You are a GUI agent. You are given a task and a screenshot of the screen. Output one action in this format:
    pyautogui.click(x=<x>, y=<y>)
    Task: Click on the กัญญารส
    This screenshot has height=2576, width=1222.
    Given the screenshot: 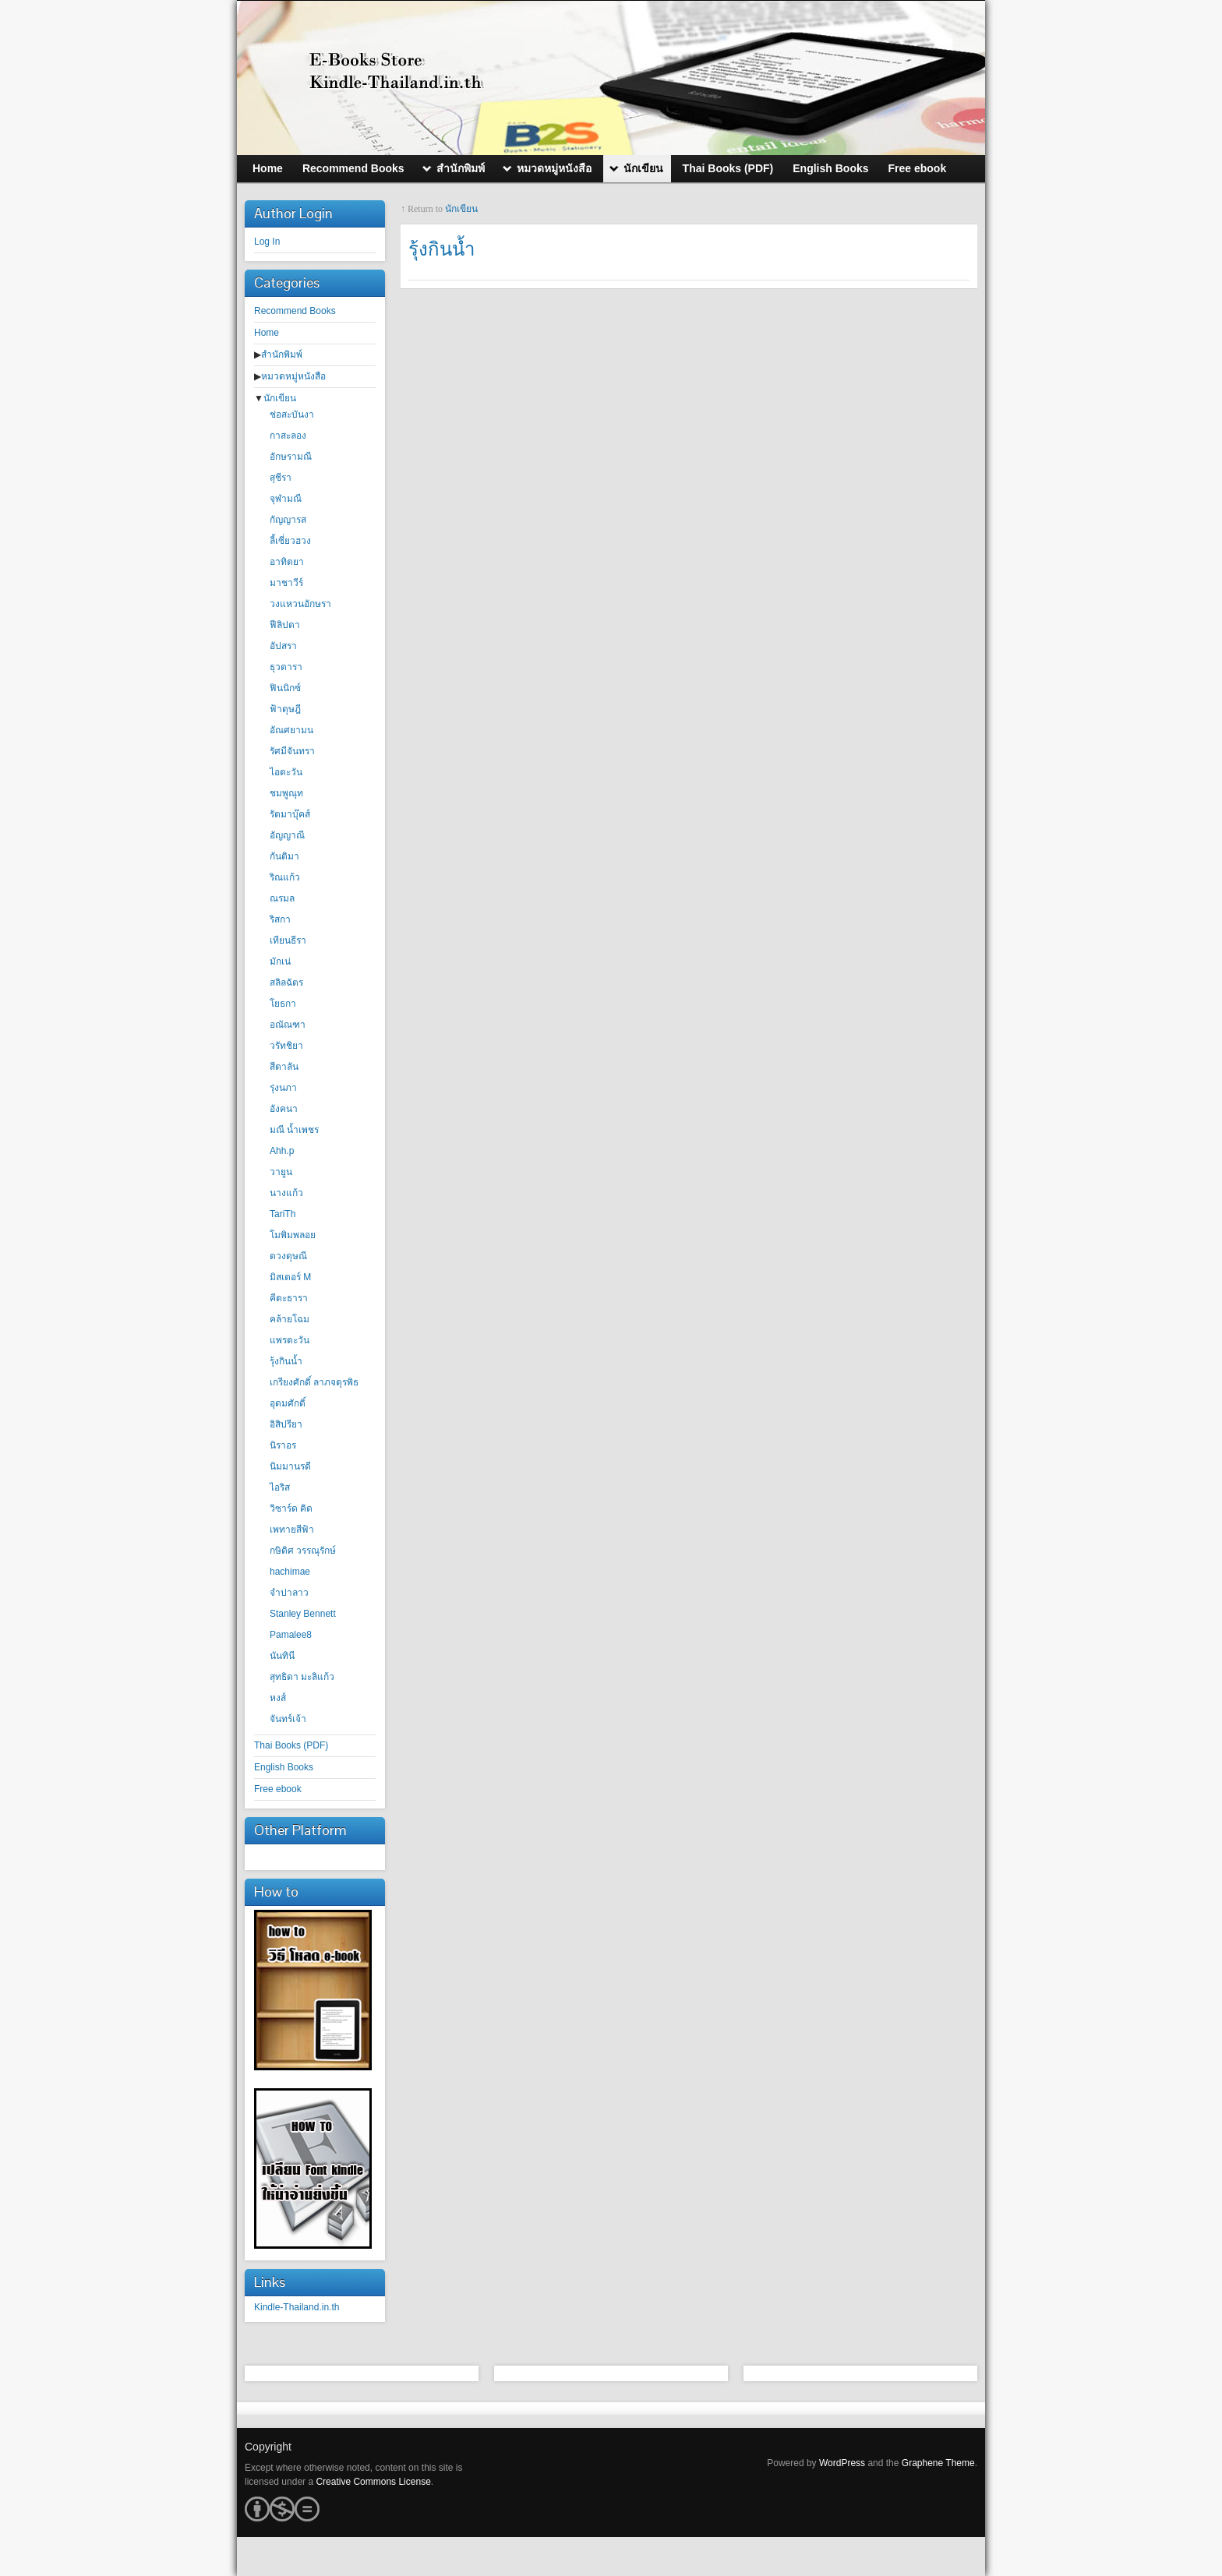 What is the action you would take?
    pyautogui.click(x=288, y=519)
    